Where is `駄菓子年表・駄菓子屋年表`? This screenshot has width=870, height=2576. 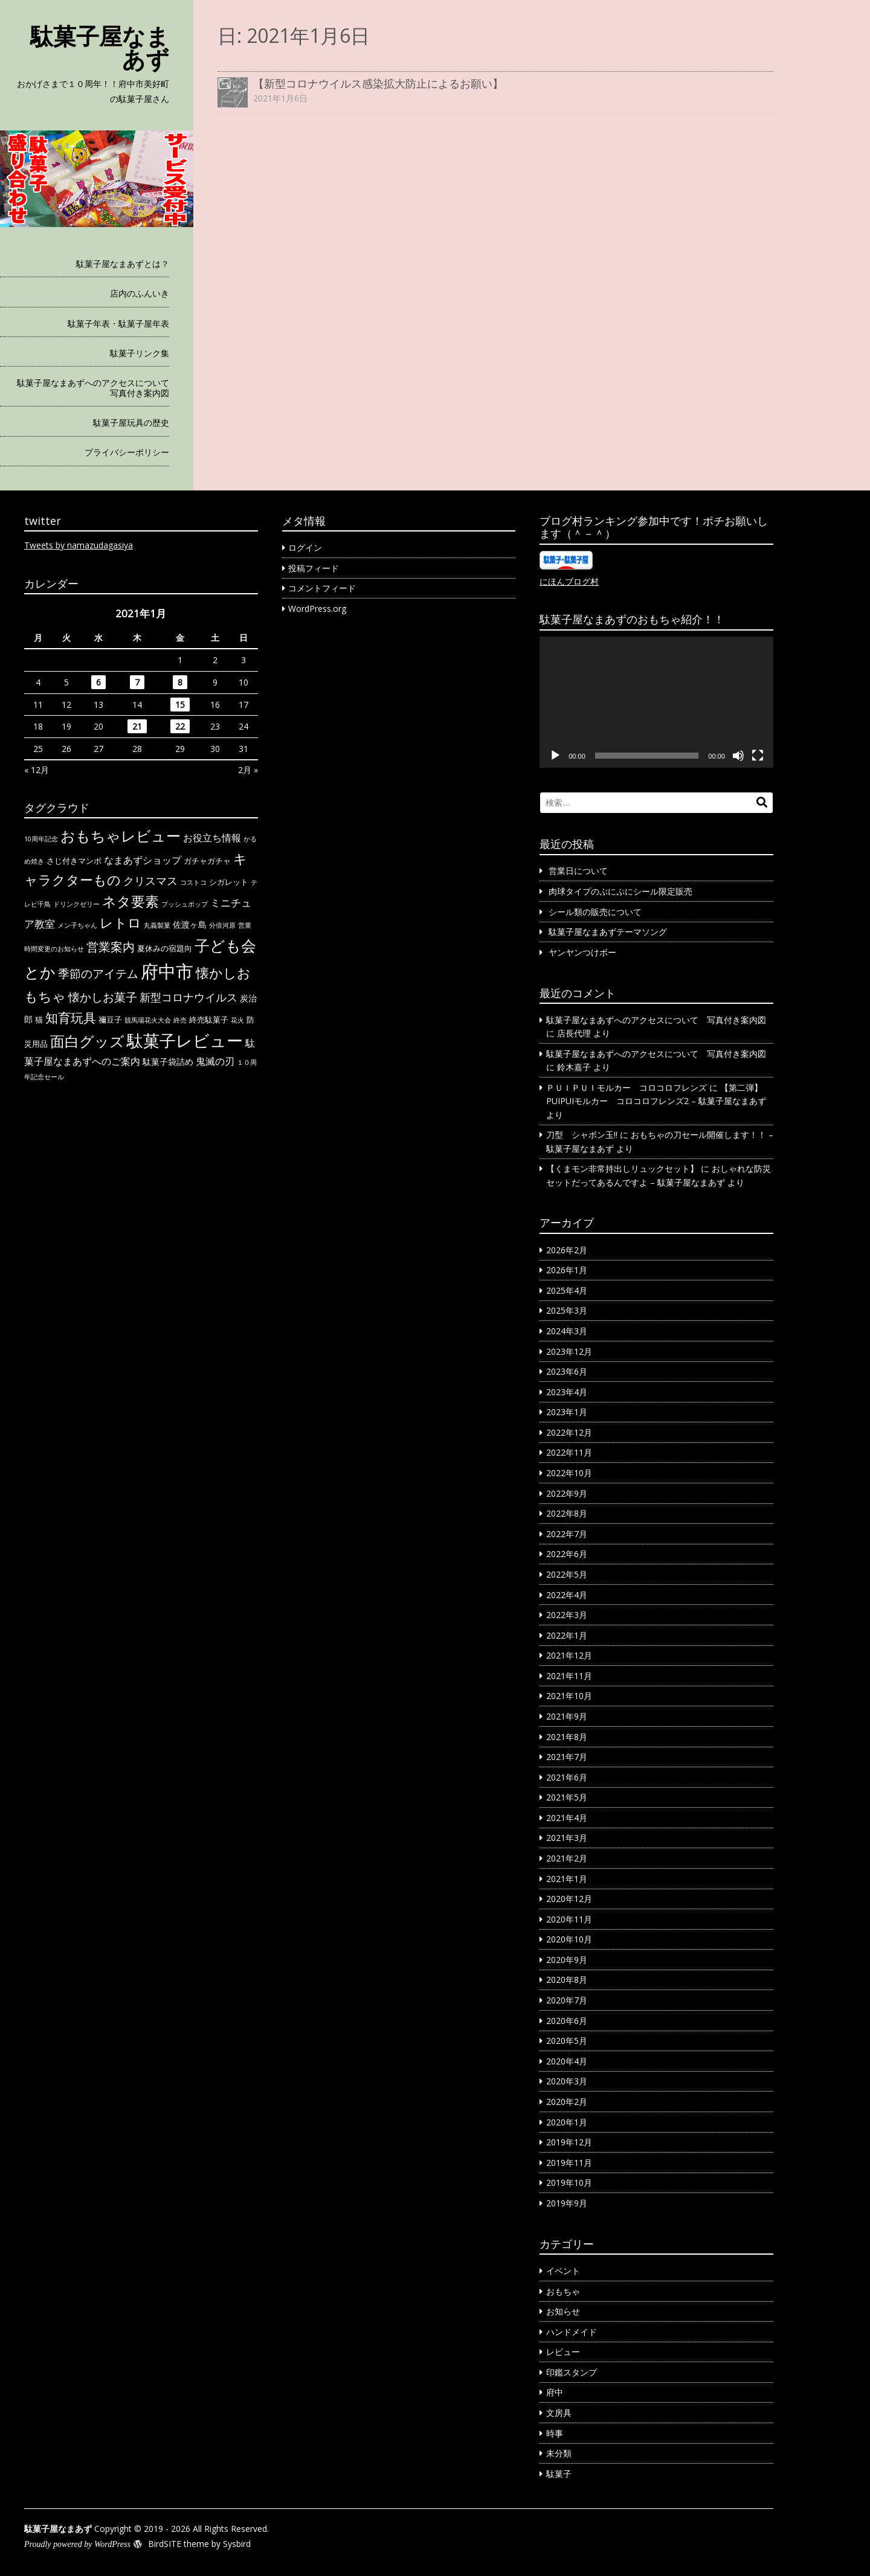
駄菓子年表・駄菓子屋年表 is located at coordinates (118, 323).